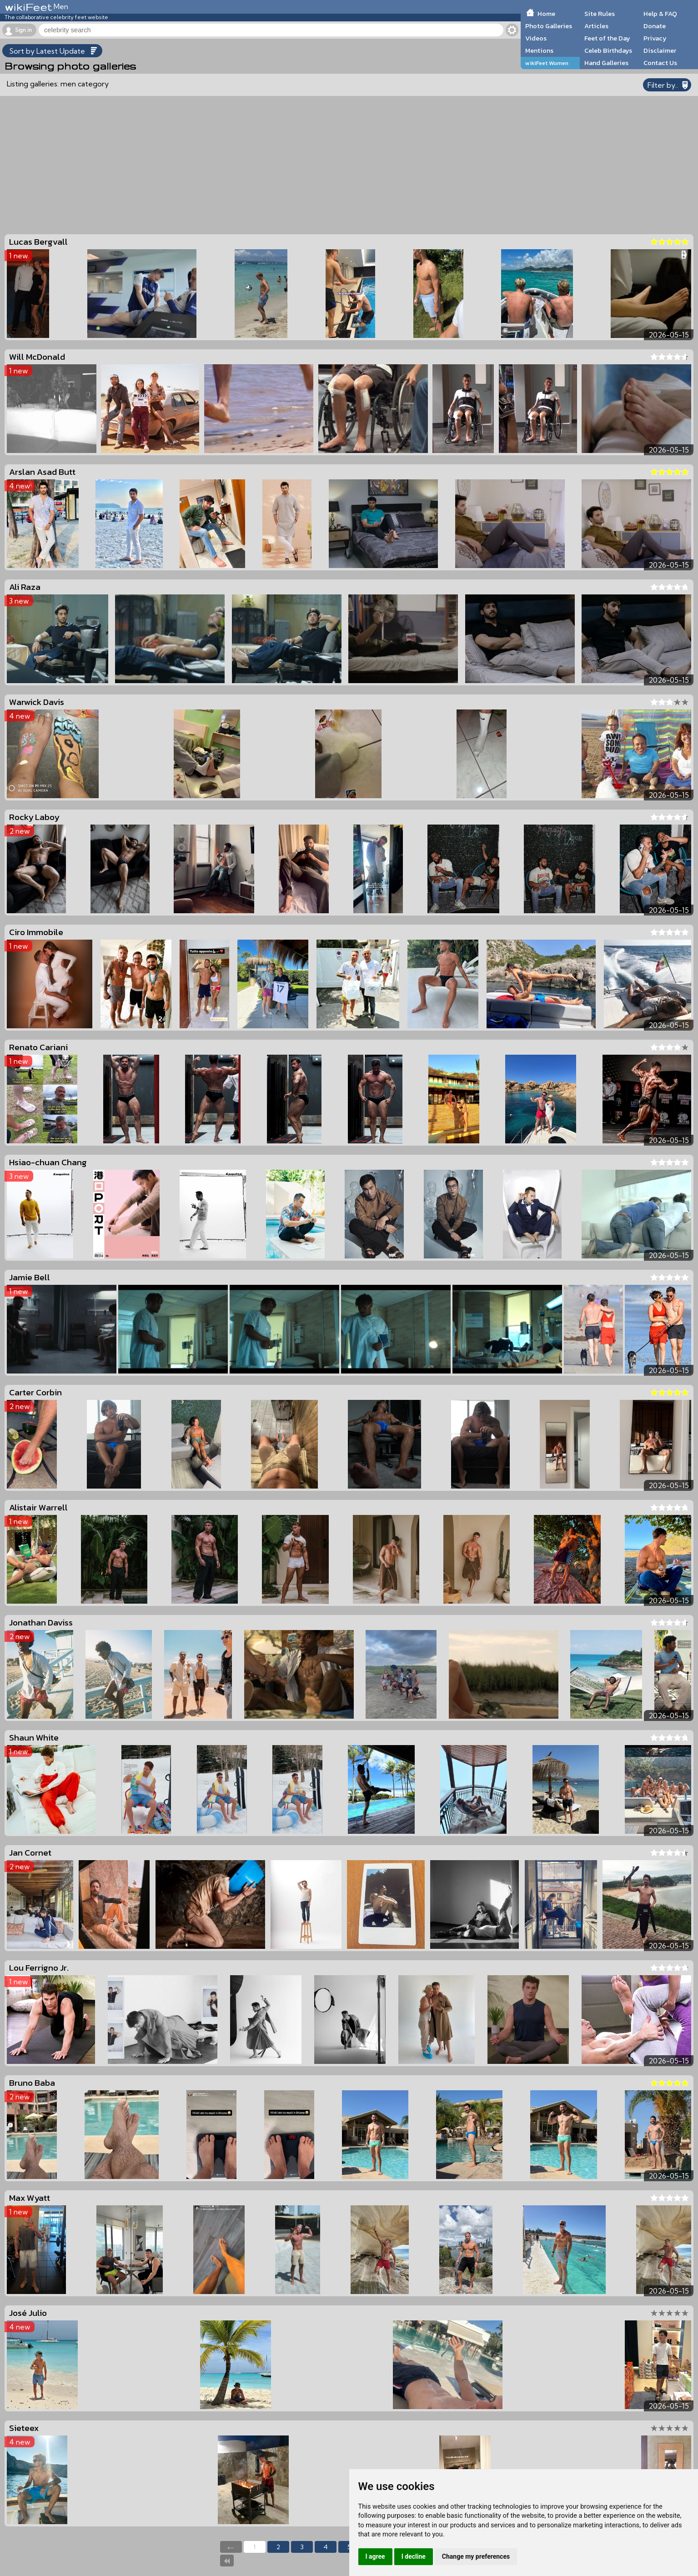  I want to click on Donate, so click(654, 26).